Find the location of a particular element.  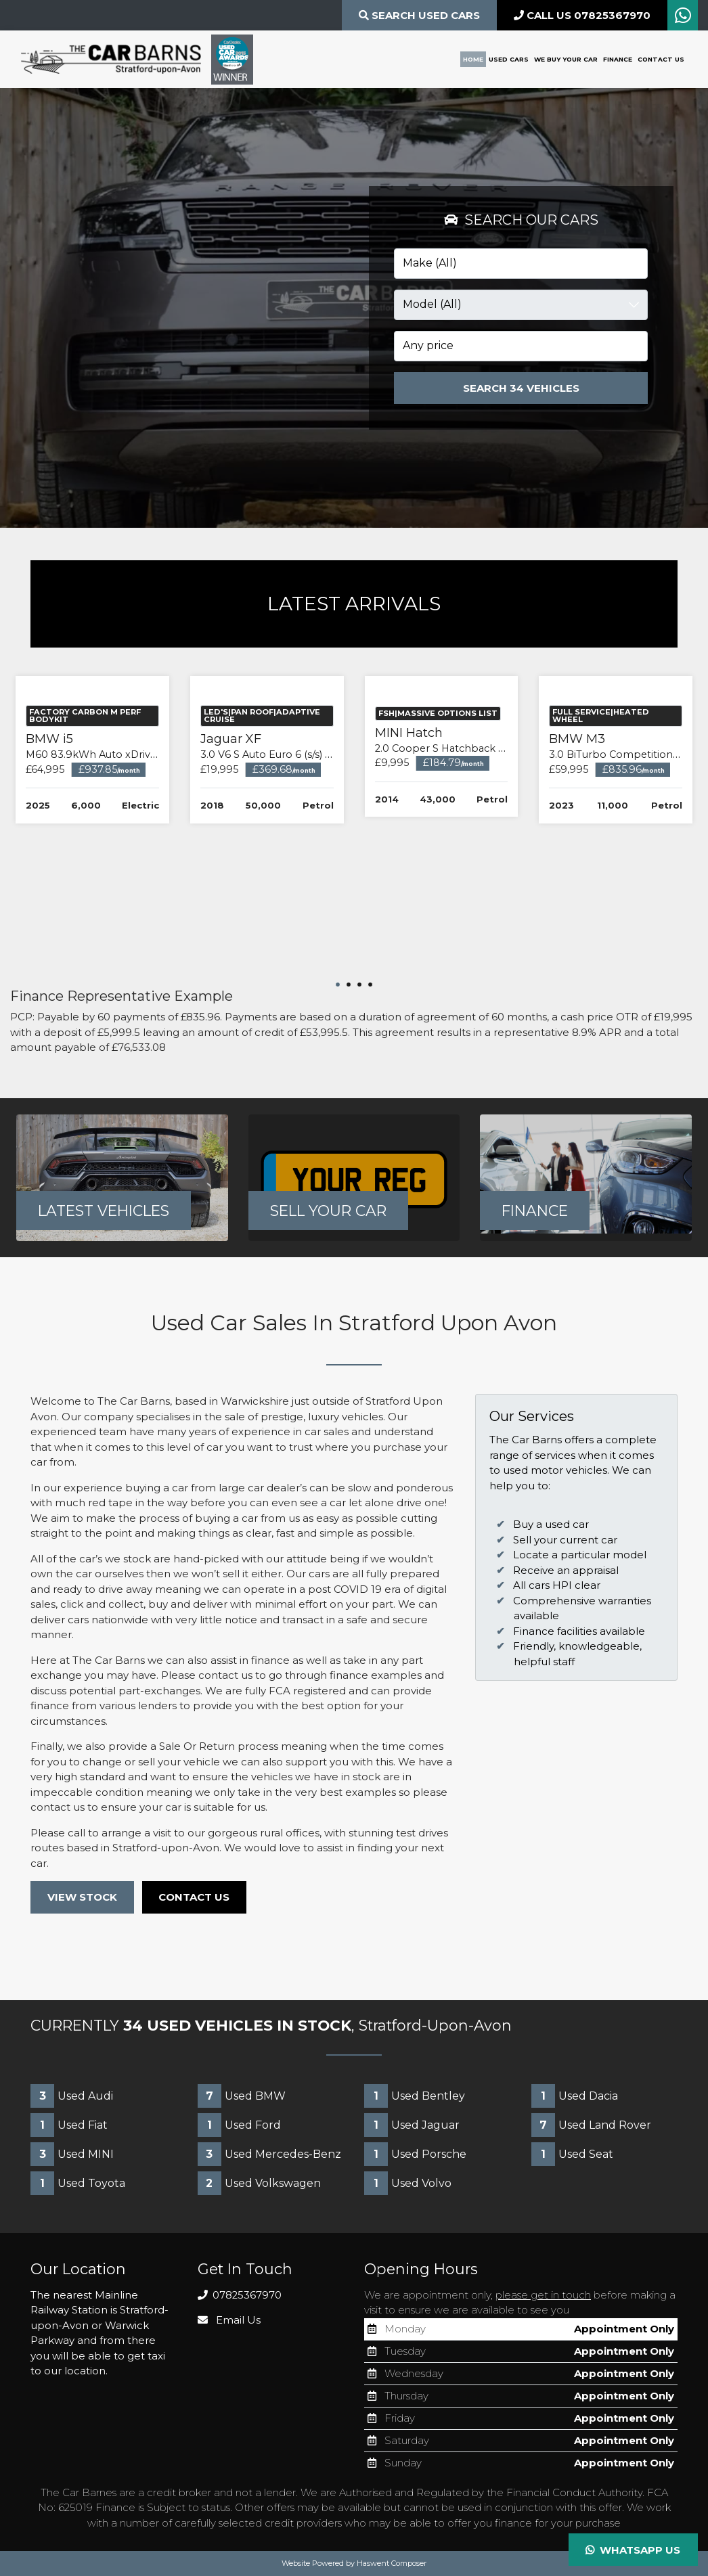

Used Bentley is located at coordinates (414, 2096).